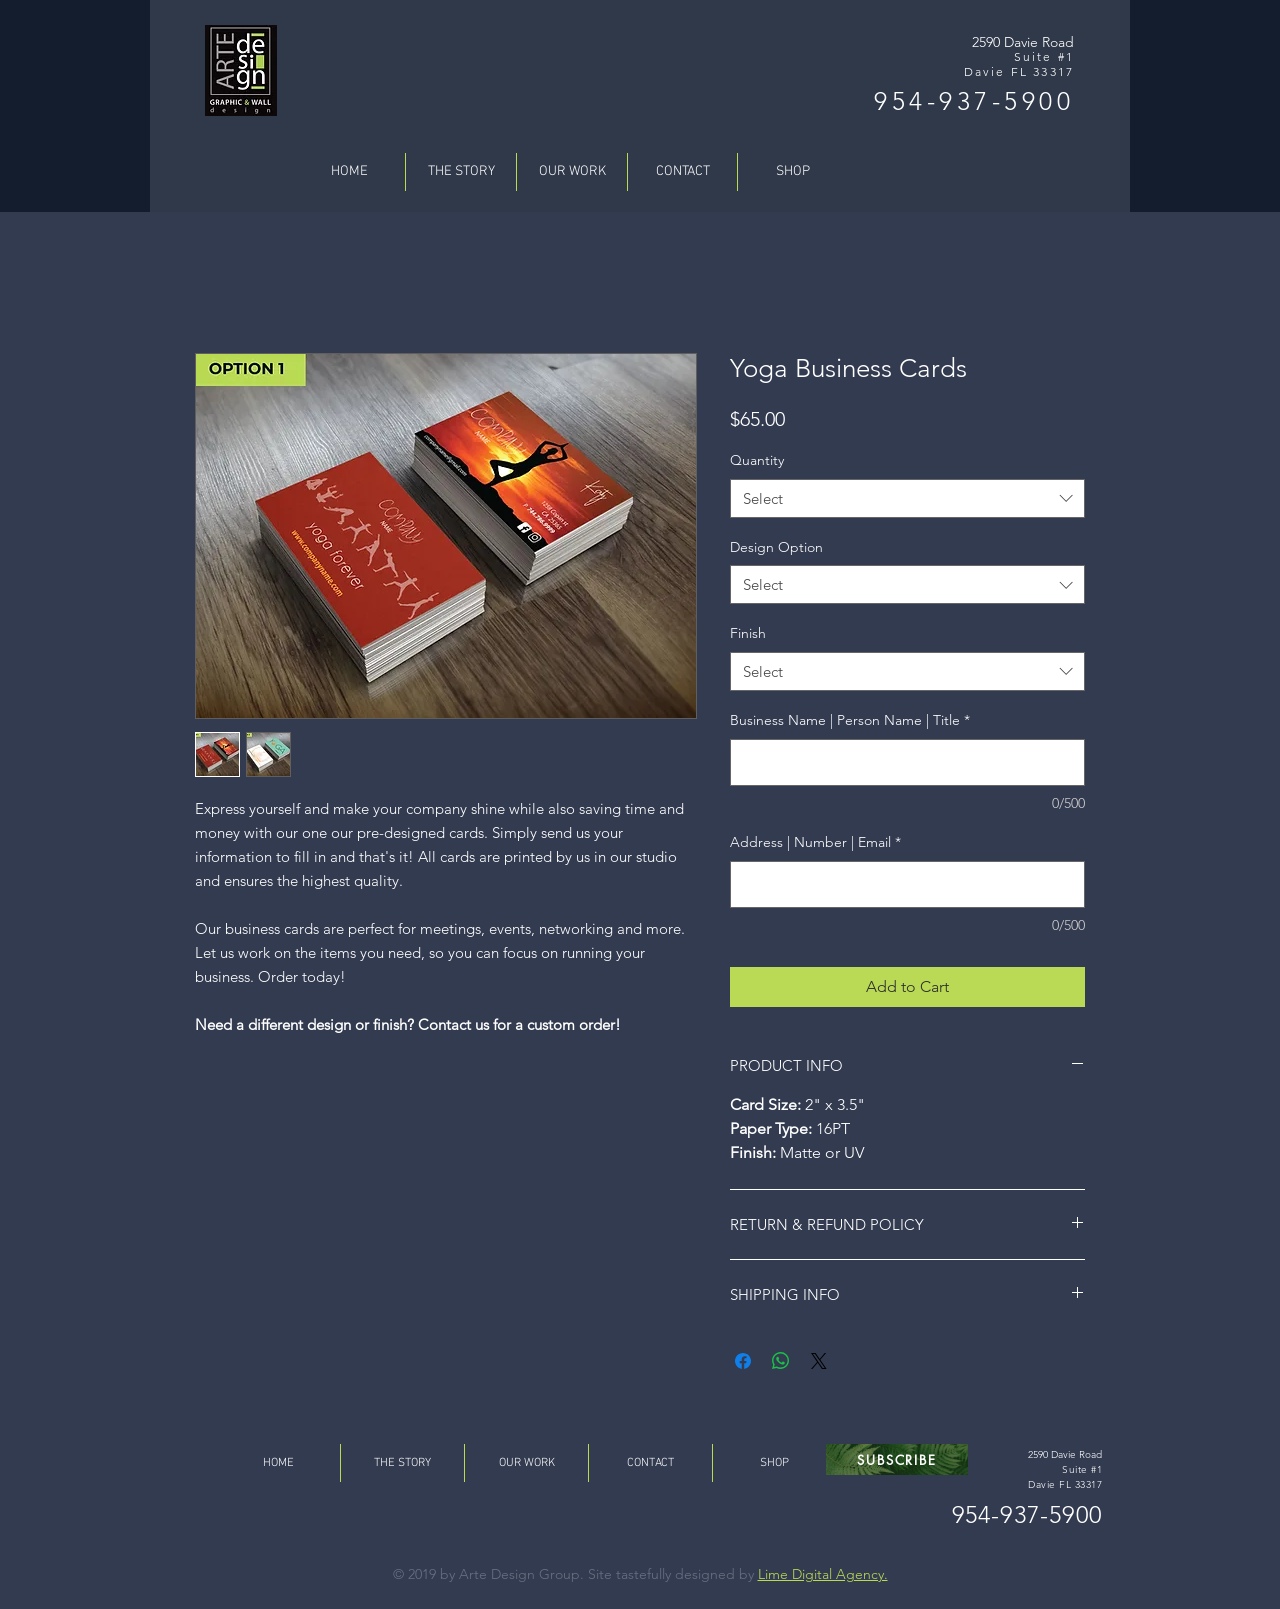 The image size is (1280, 1609). Describe the element at coordinates (907, 884) in the screenshot. I see `[Address | Number | Email]` at that location.